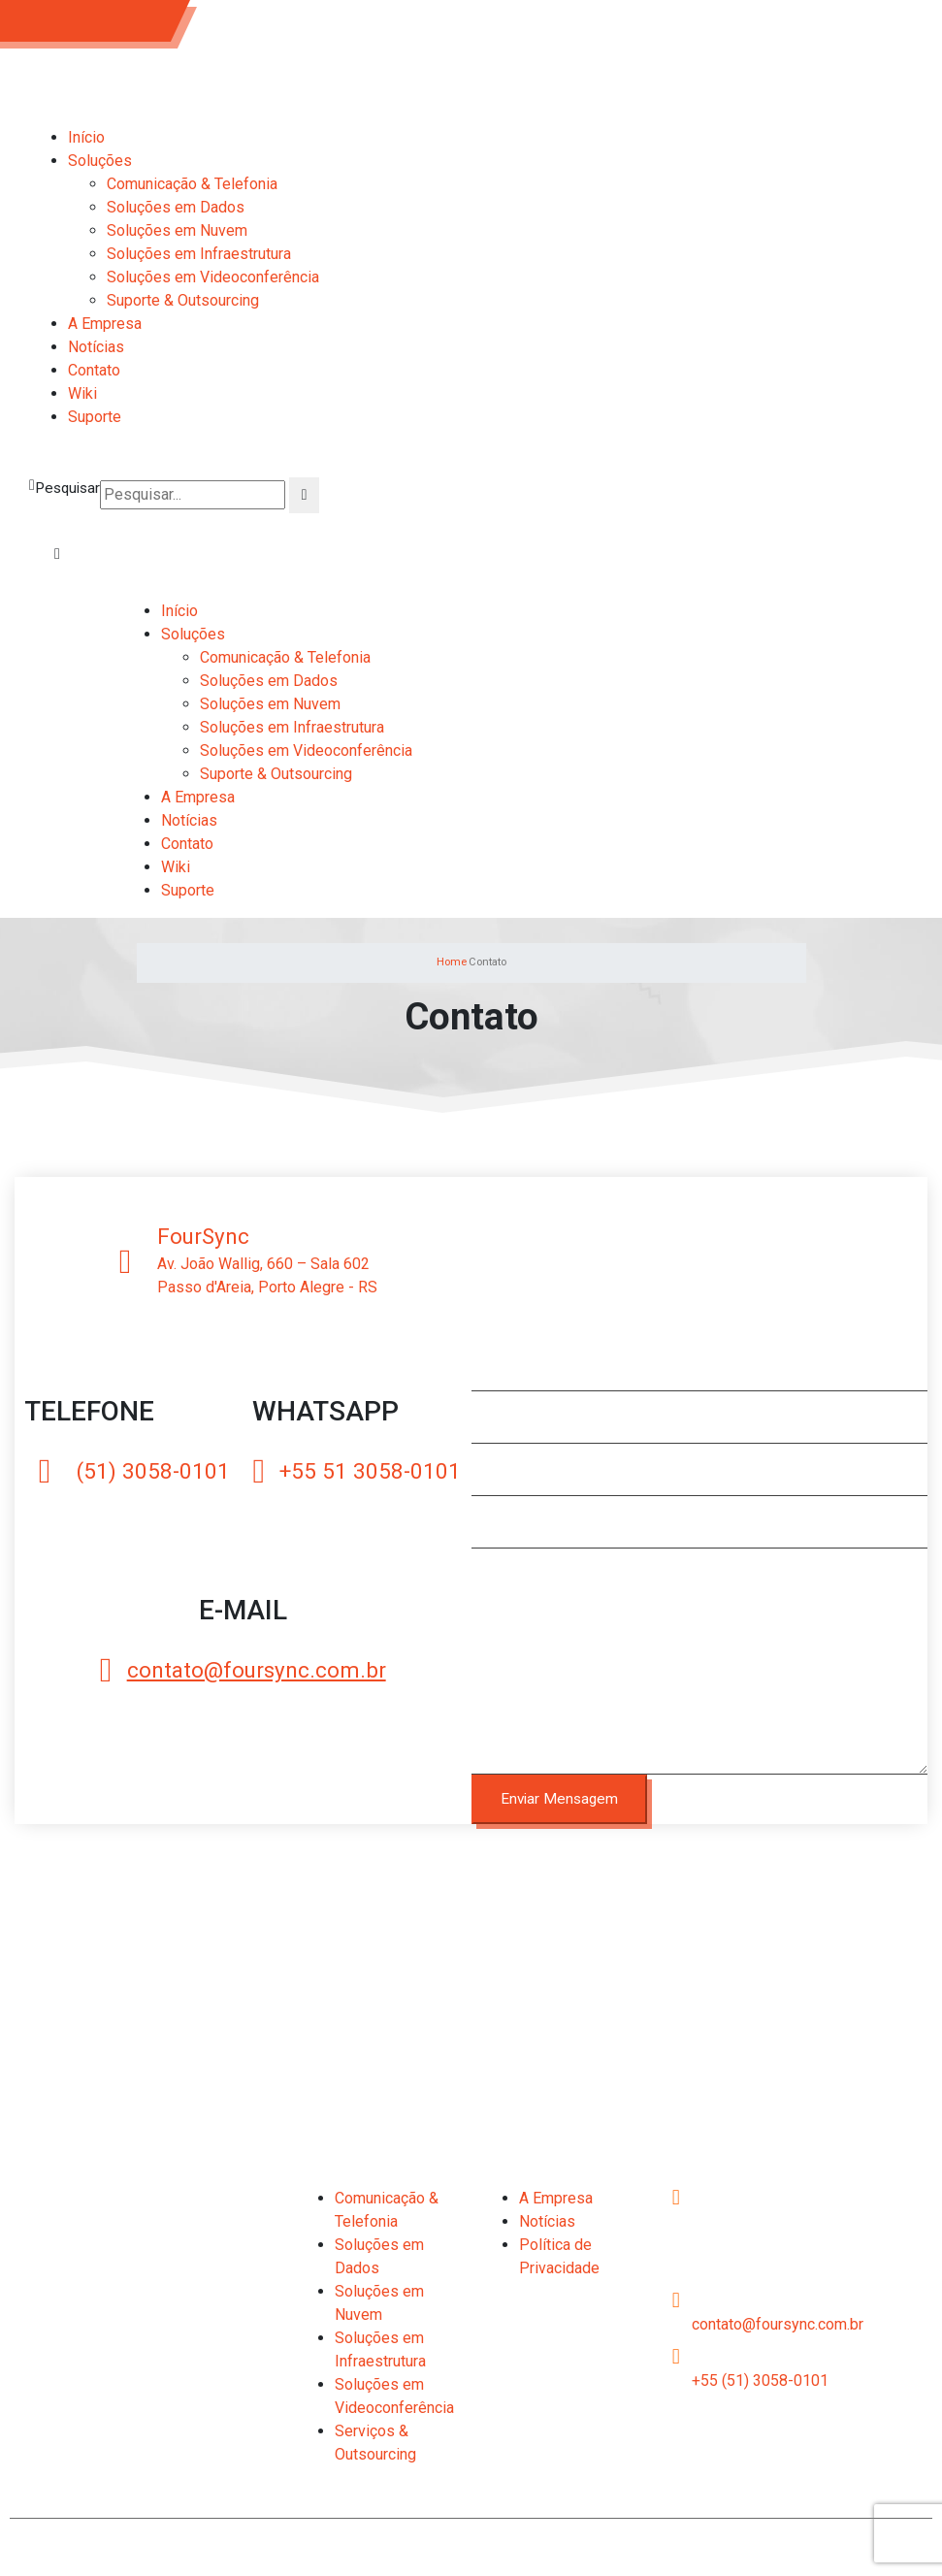  What do you see at coordinates (175, 207) in the screenshot?
I see `Soluções em Dados` at bounding box center [175, 207].